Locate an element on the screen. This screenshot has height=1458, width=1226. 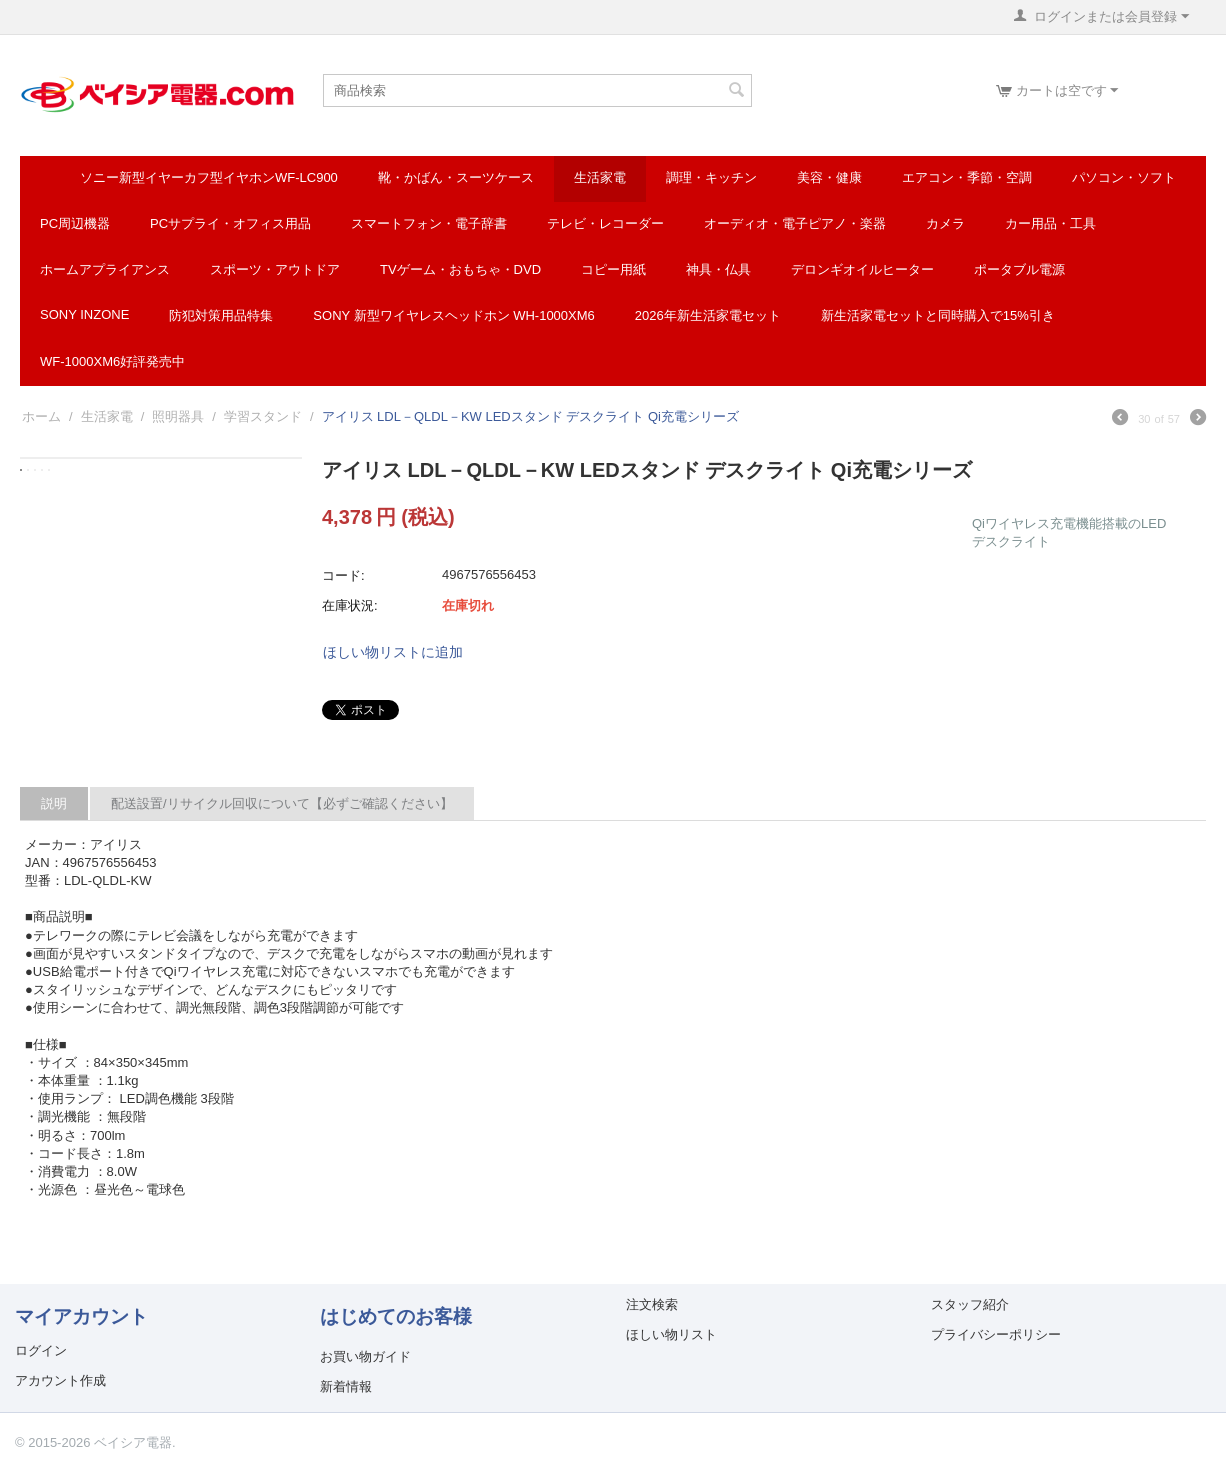
コード: is located at coordinates (343, 575).